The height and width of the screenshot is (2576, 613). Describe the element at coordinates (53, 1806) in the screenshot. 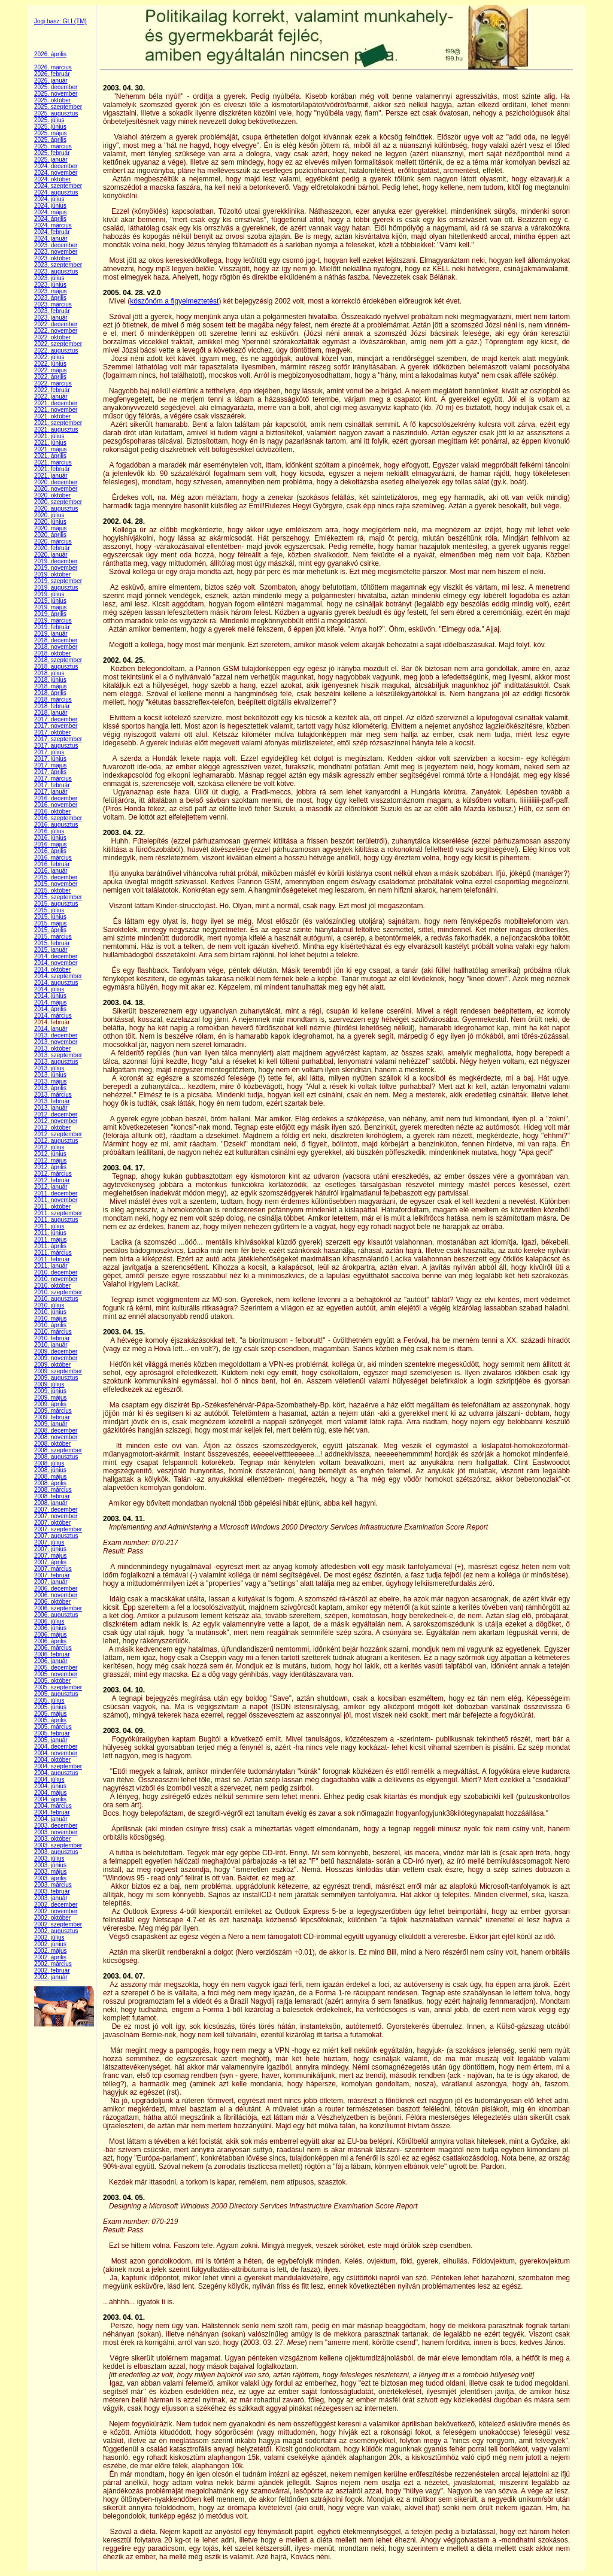

I see `2004. március` at that location.